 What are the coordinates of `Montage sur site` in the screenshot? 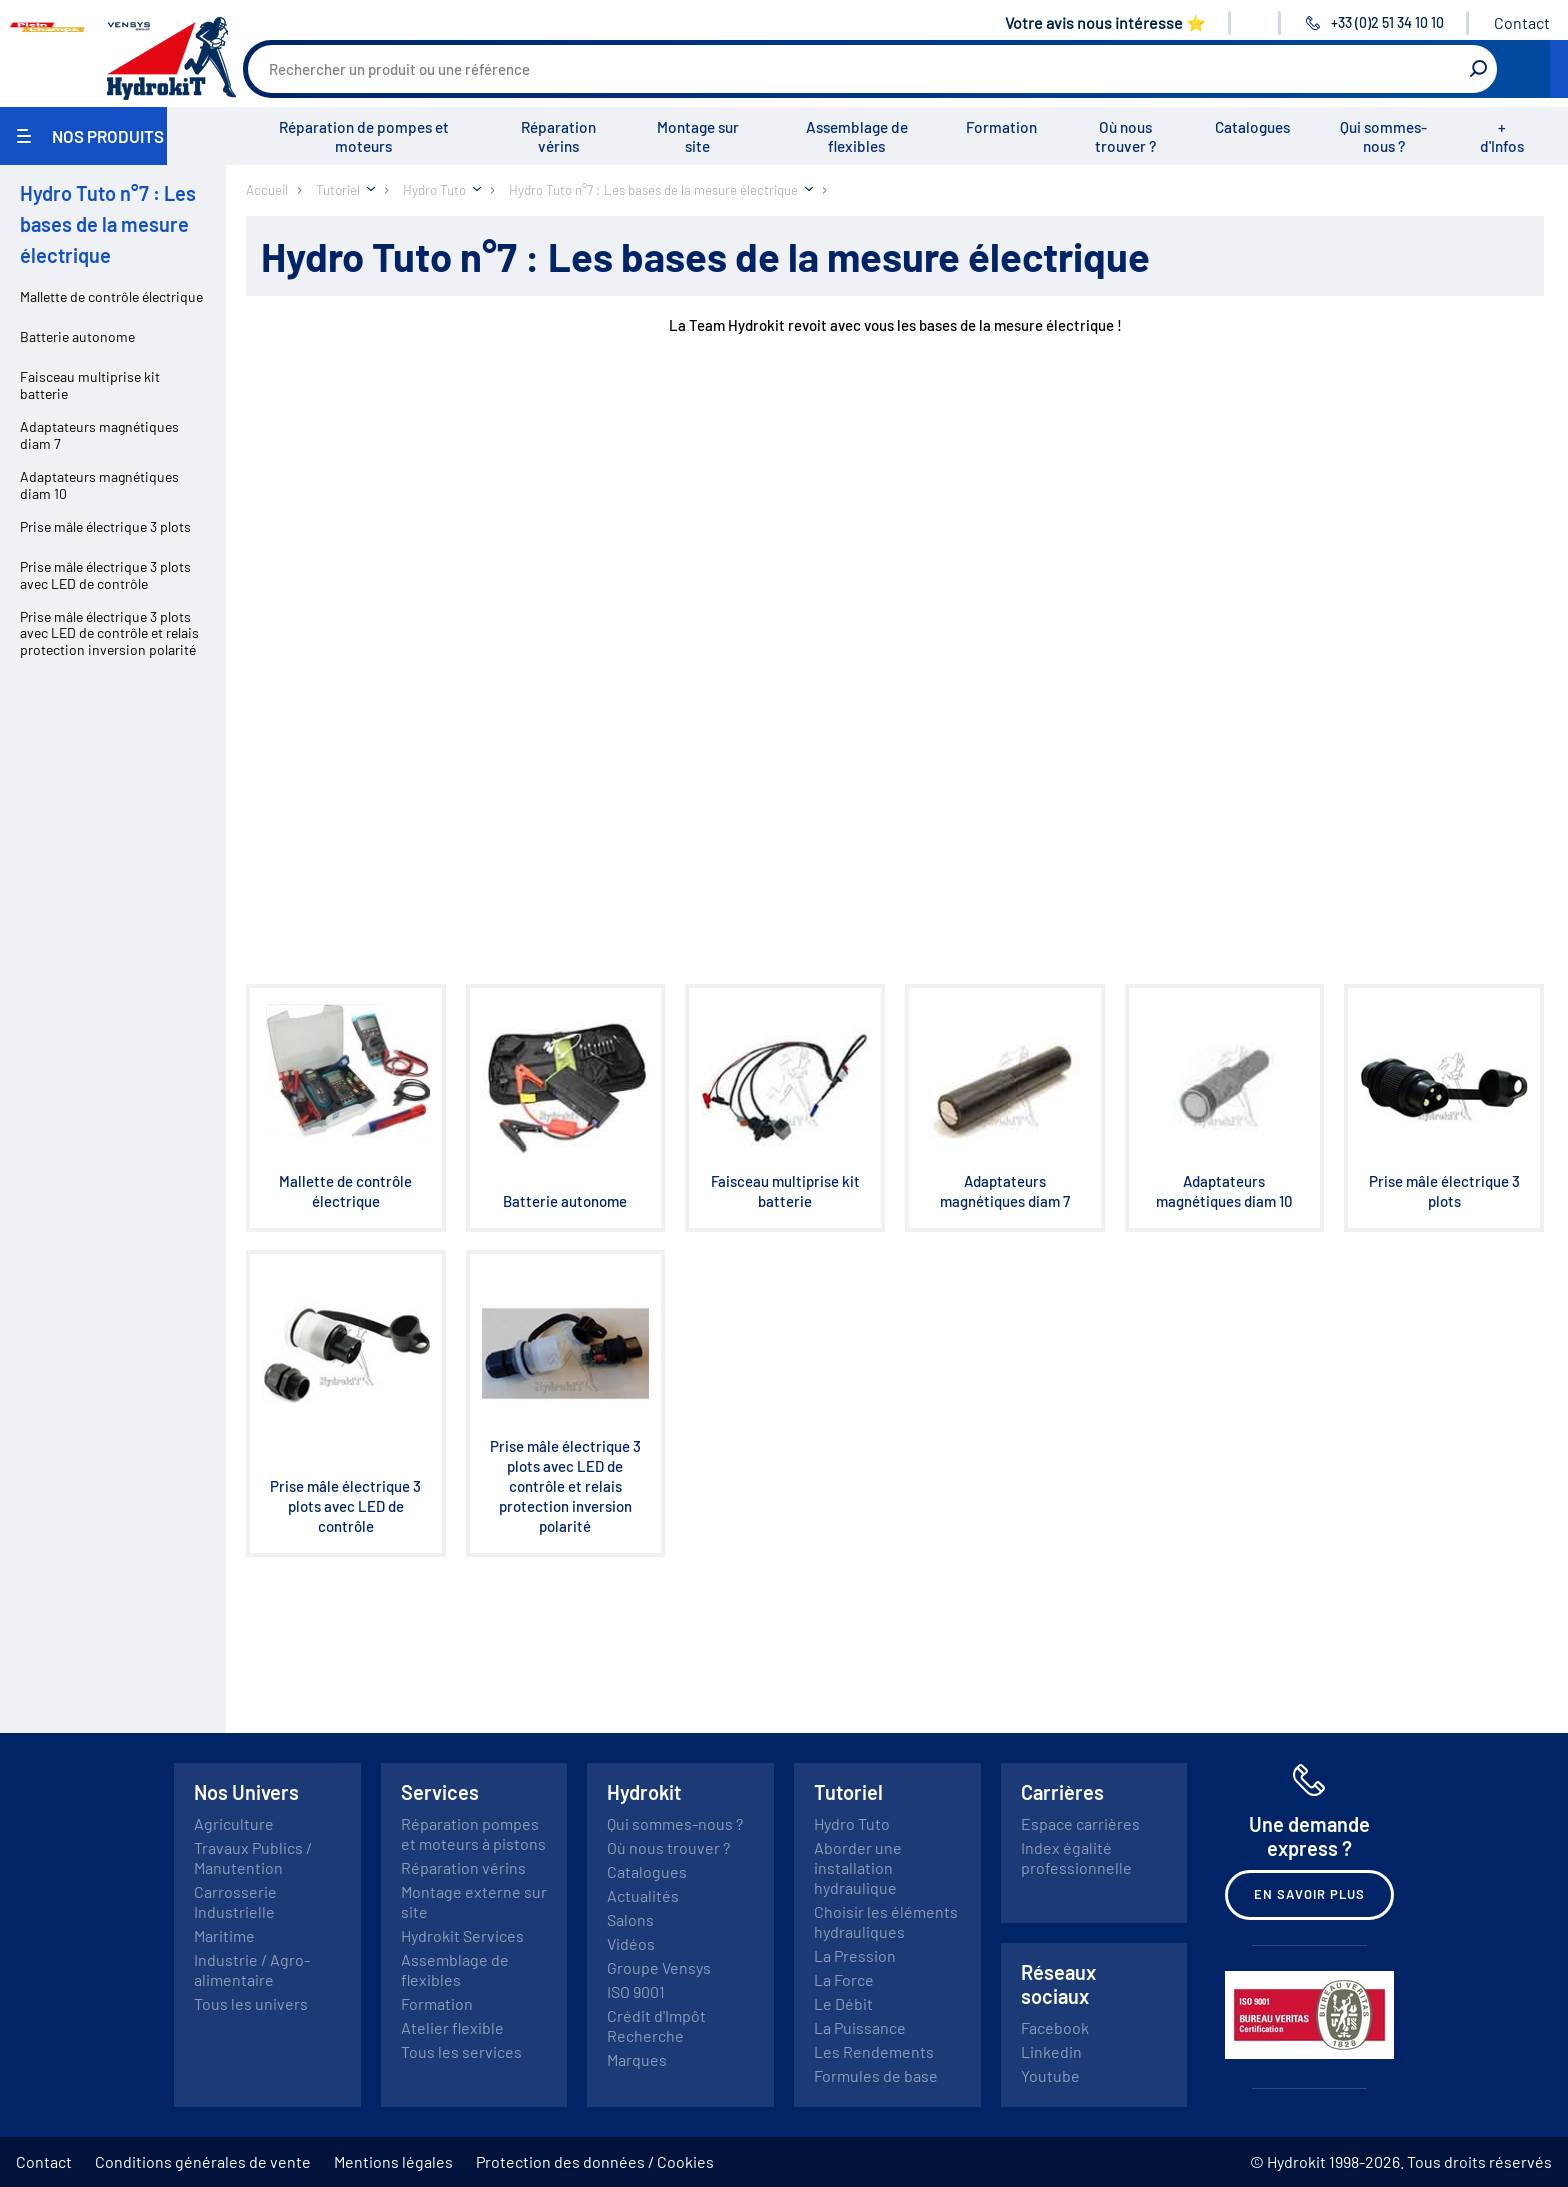 It's located at (698, 136).